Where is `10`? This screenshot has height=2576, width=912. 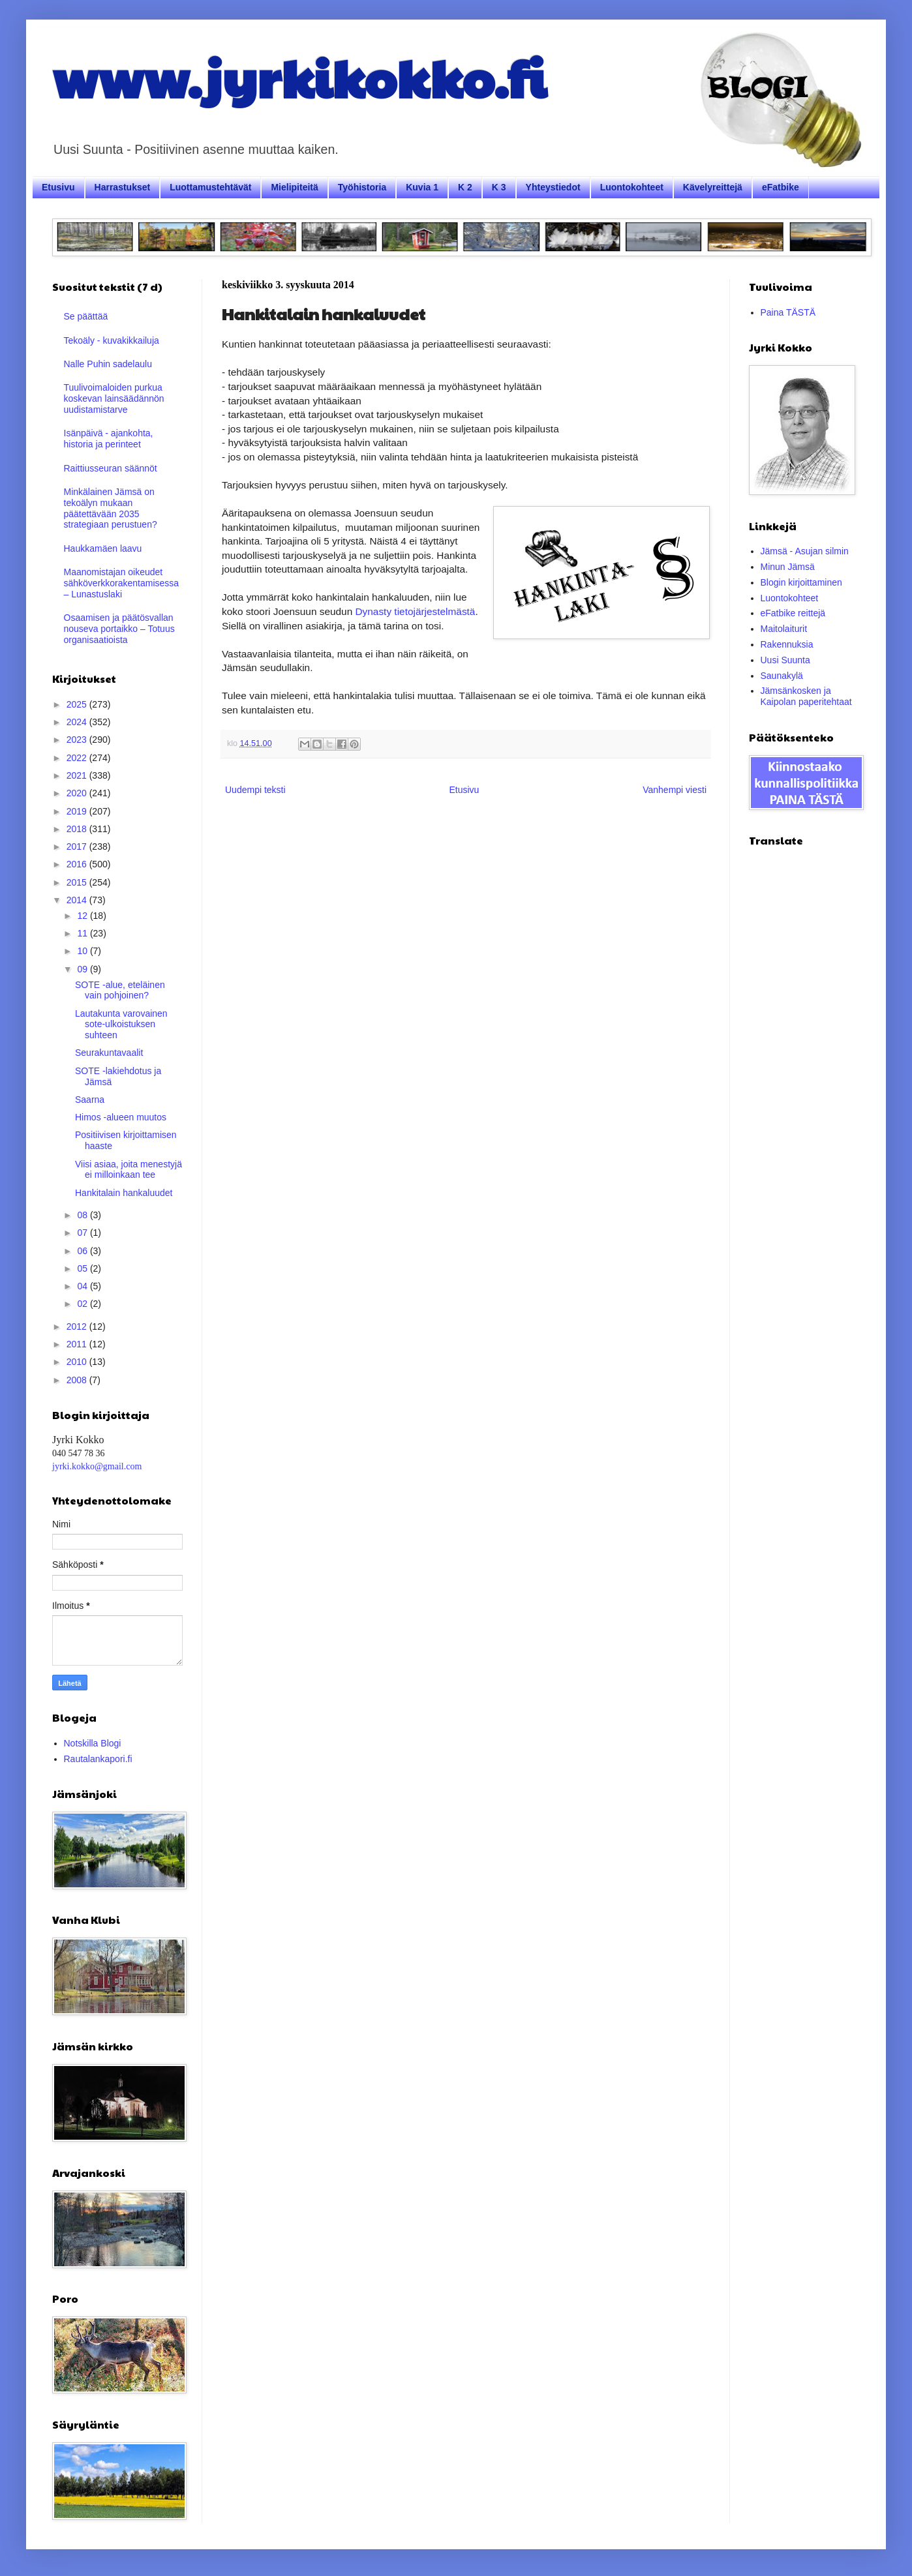
10 is located at coordinates (83, 951).